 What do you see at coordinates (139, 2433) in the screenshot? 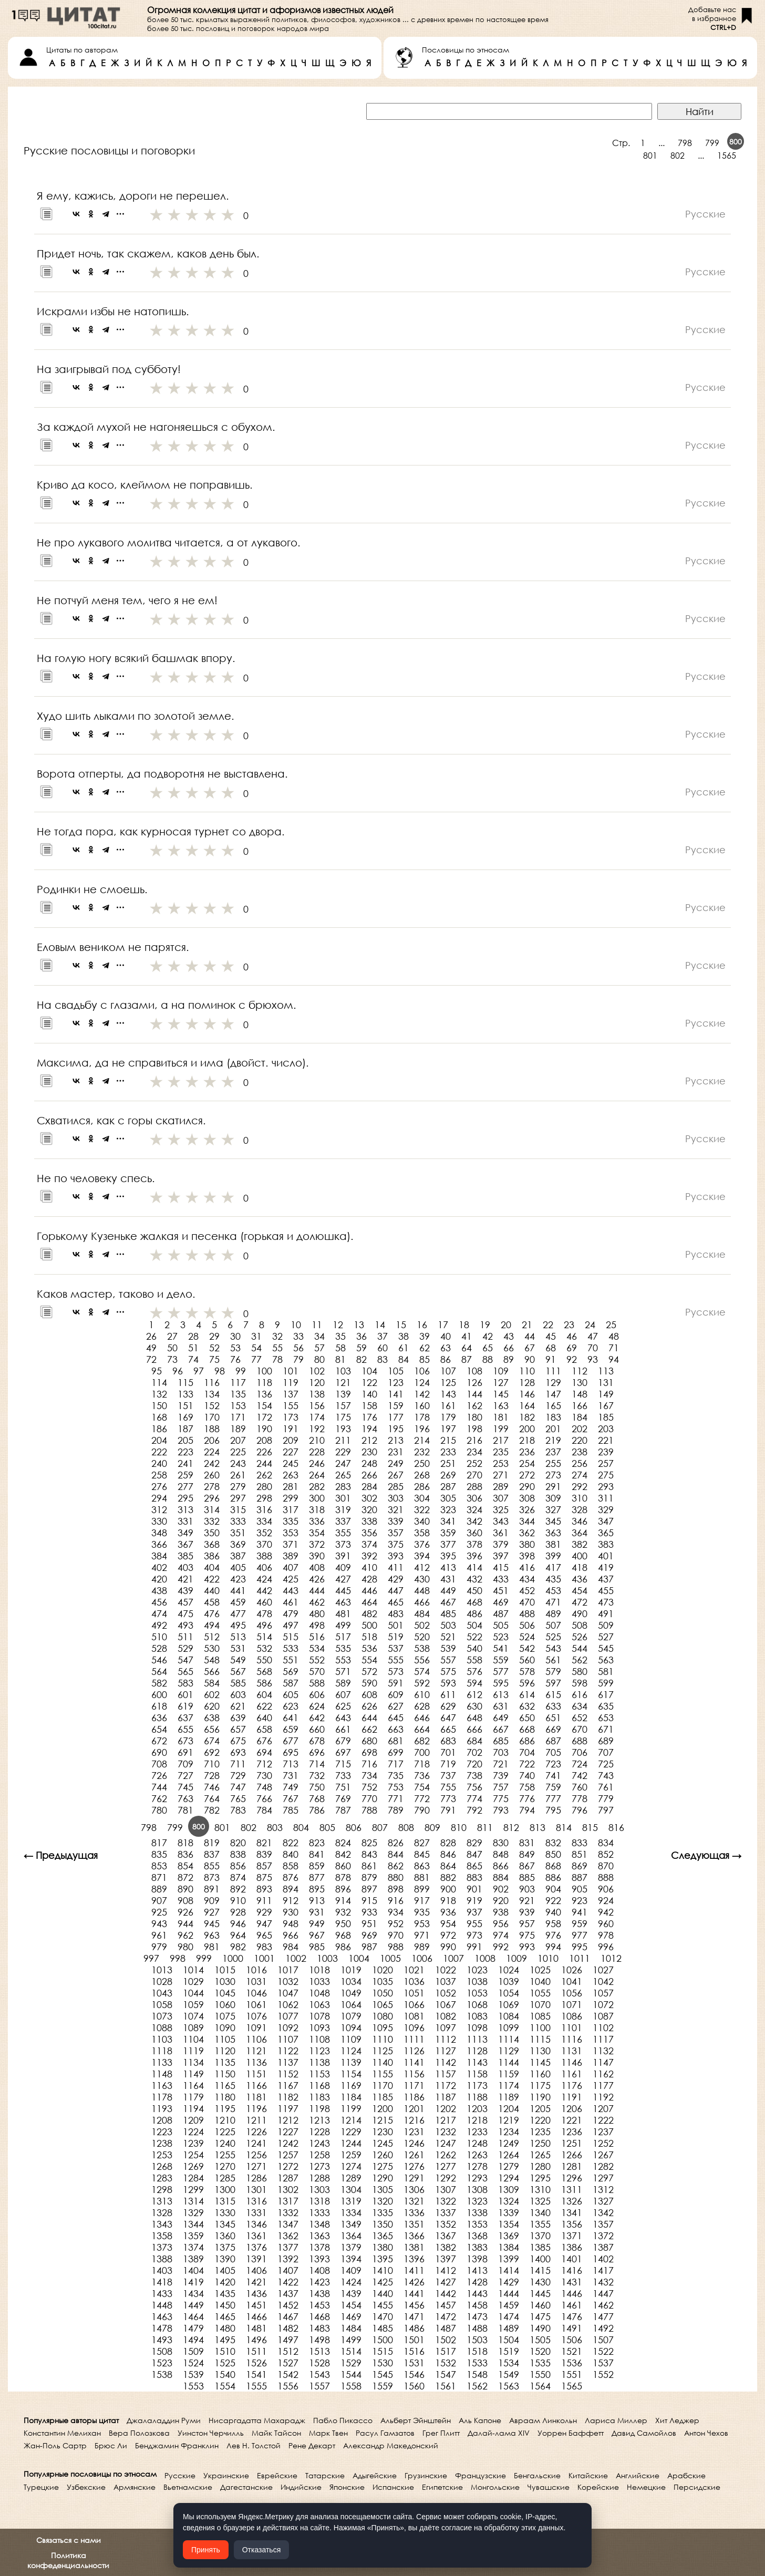
I see `Вера Полозкова` at bounding box center [139, 2433].